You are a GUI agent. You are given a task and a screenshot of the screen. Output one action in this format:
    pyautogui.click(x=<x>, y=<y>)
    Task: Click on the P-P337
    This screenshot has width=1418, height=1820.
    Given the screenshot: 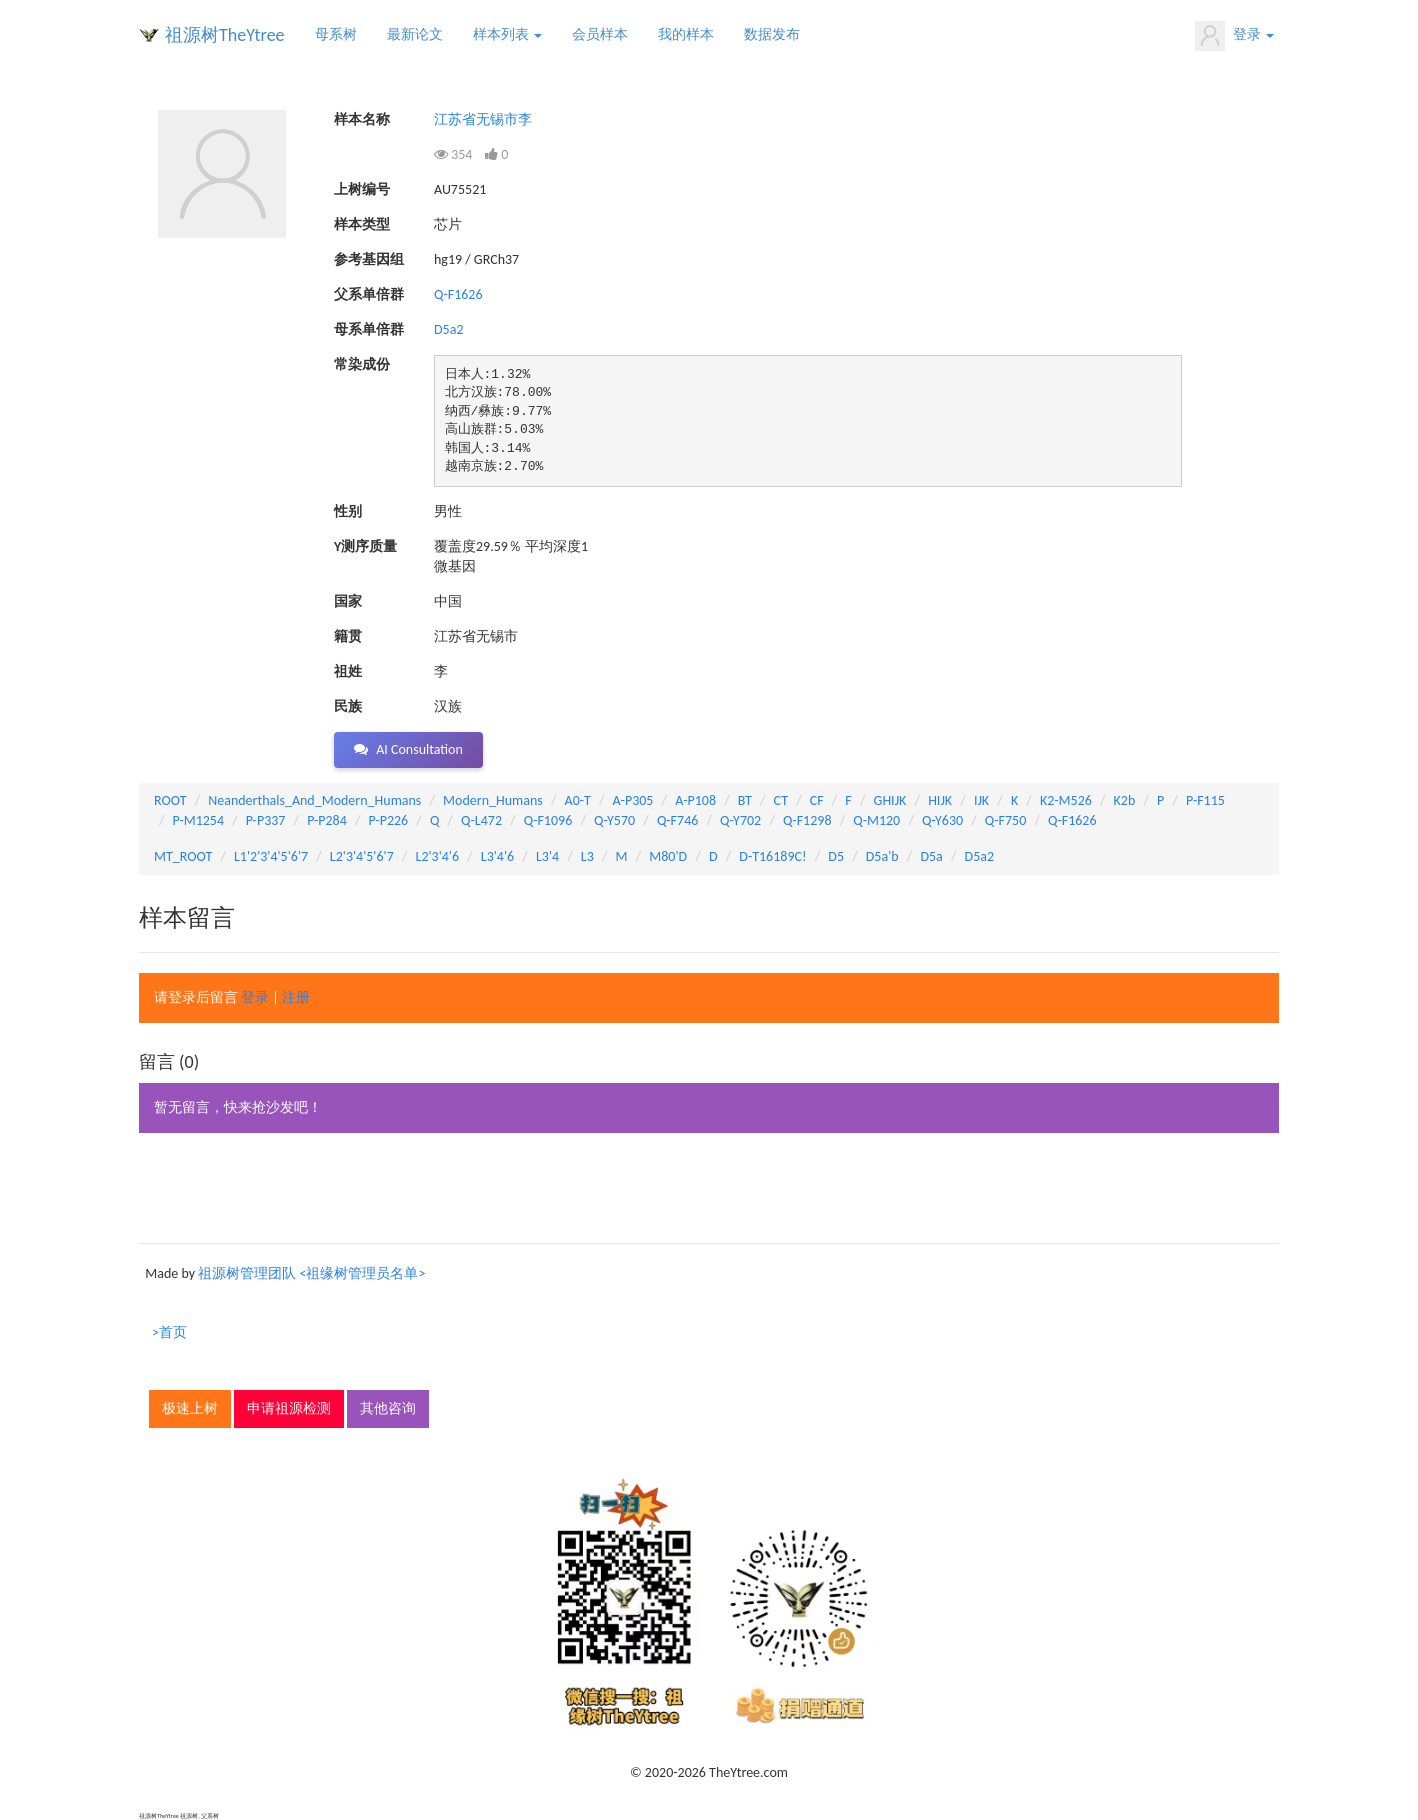 What is the action you would take?
    pyautogui.click(x=266, y=820)
    